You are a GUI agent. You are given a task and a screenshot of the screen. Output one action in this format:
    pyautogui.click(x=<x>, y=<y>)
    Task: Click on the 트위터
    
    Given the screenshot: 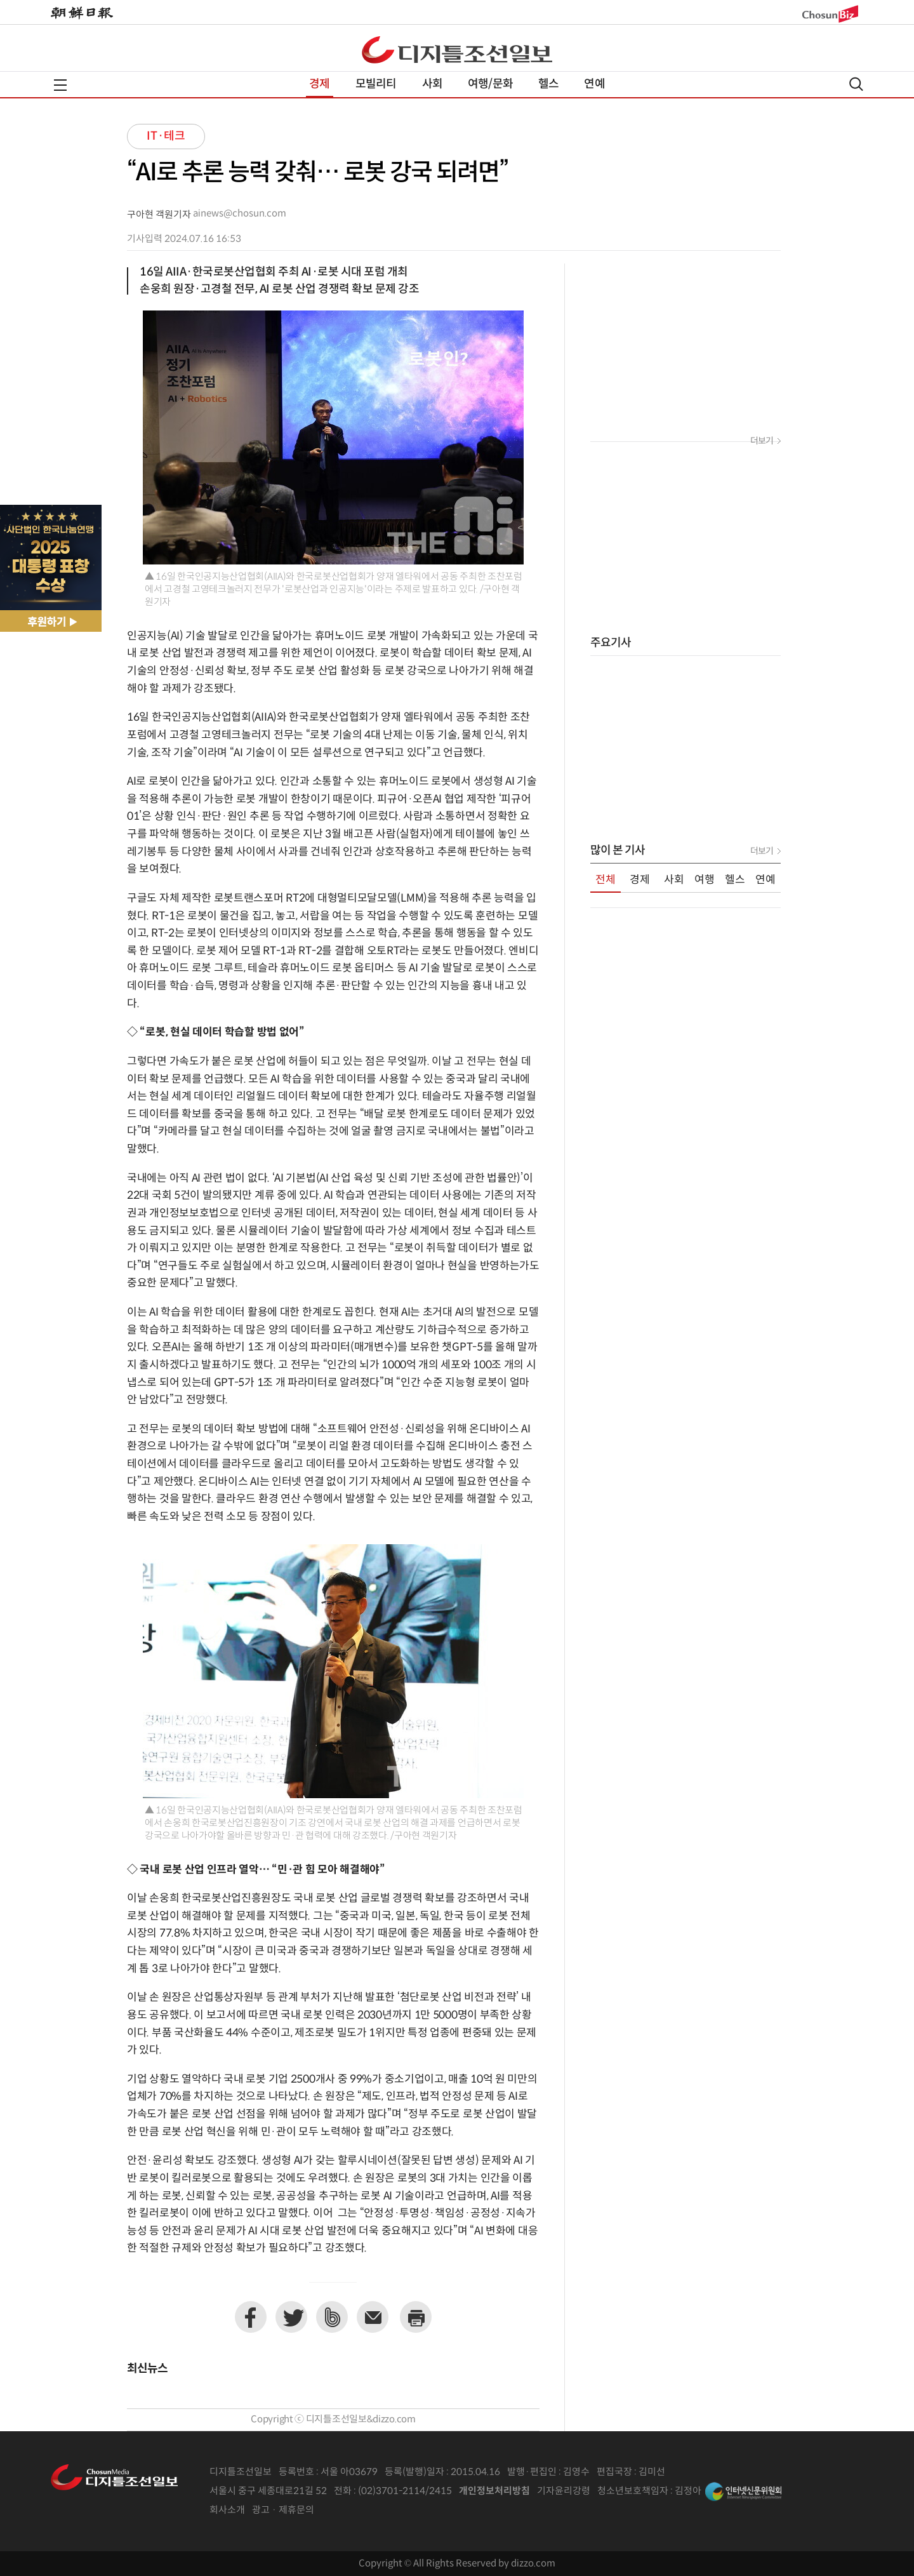 What is the action you would take?
    pyautogui.click(x=291, y=2317)
    